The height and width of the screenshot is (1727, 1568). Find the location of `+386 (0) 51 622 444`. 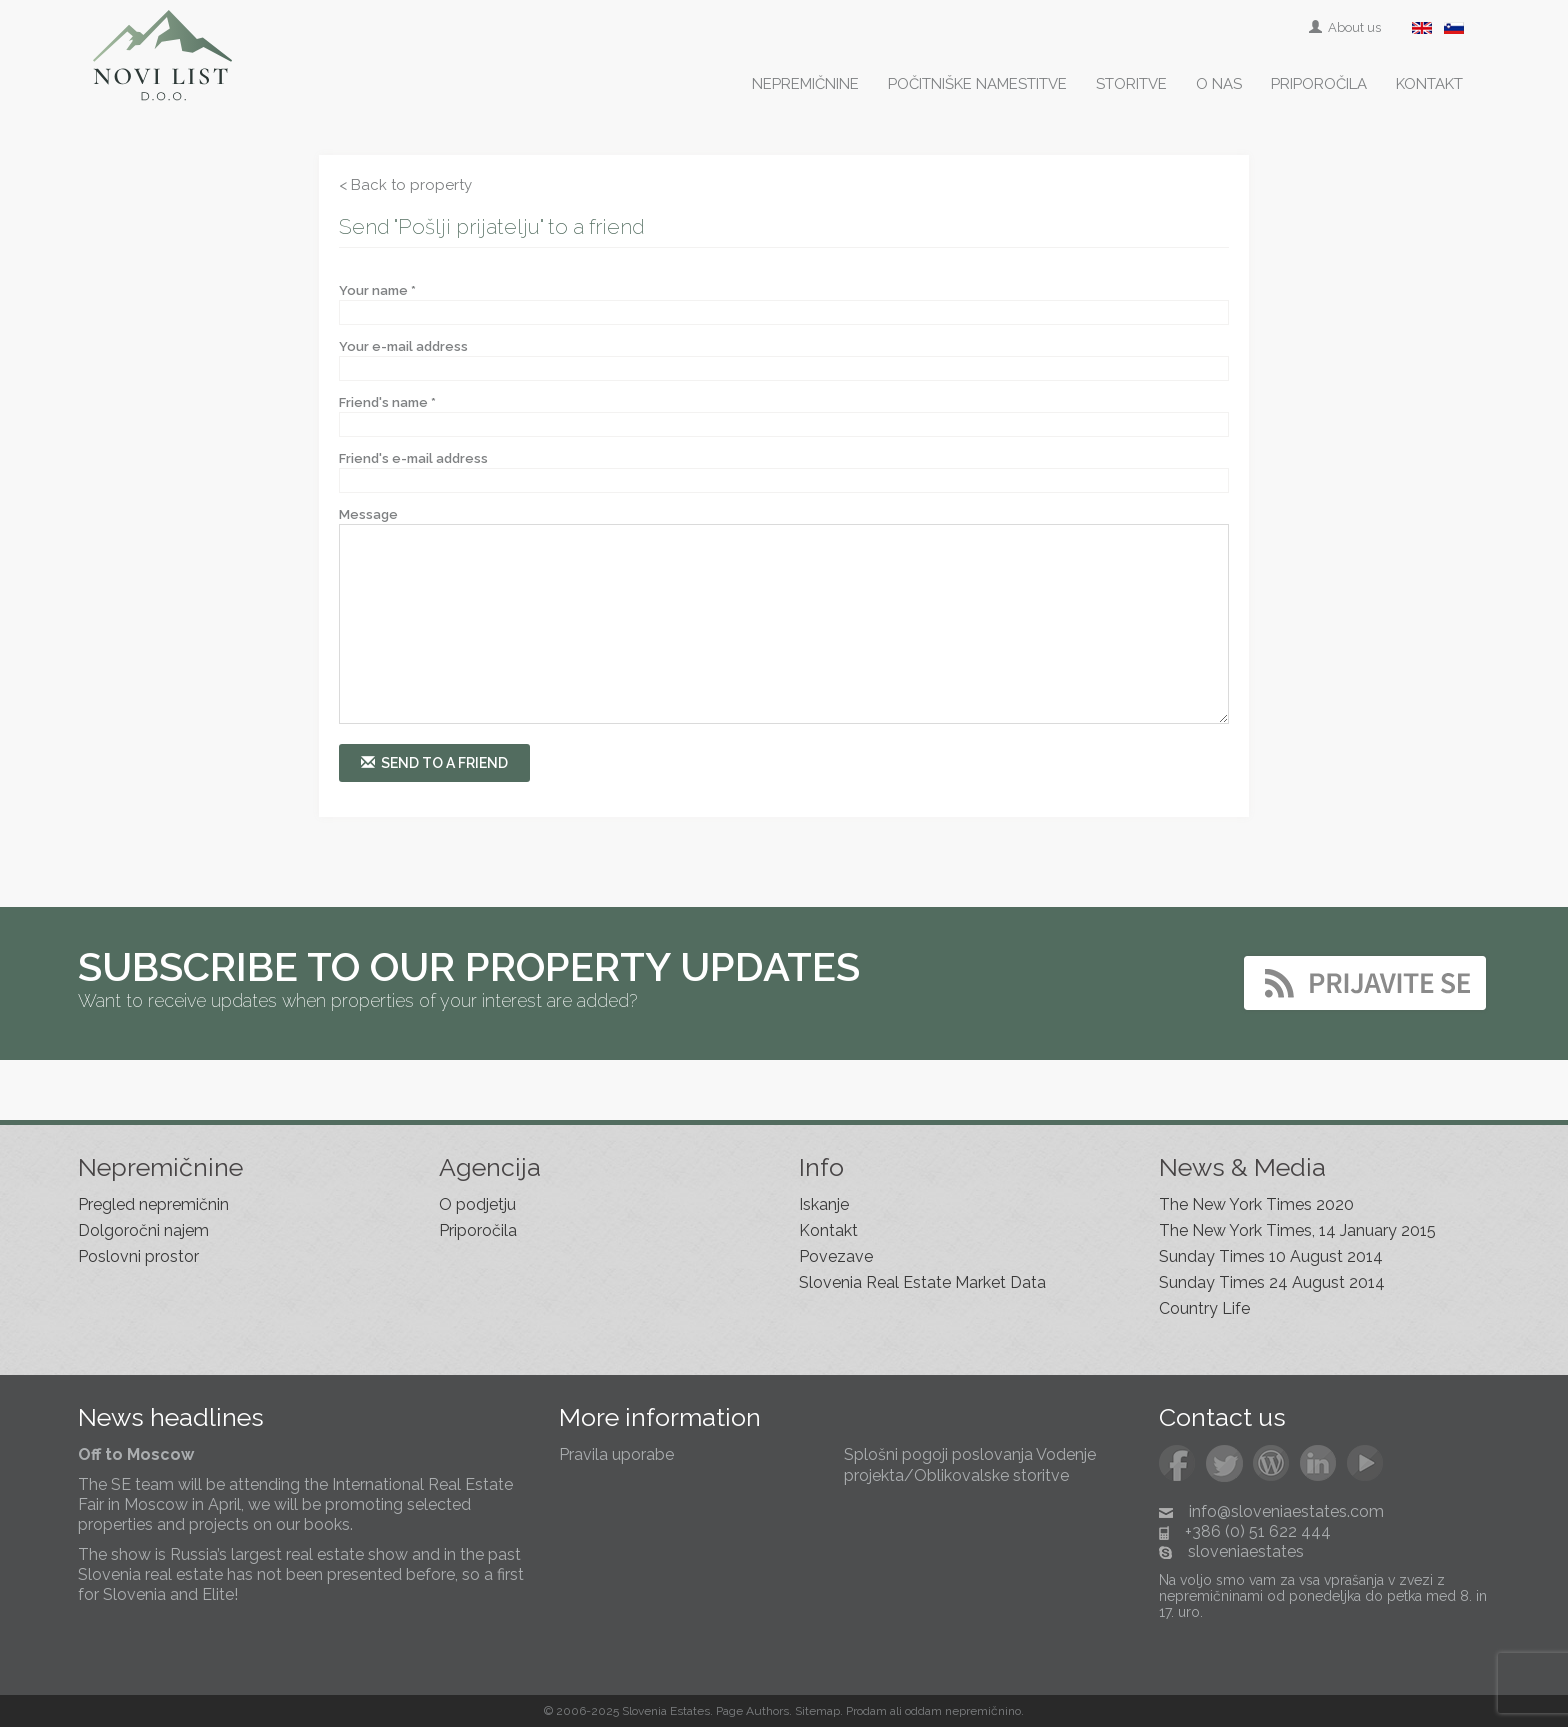

+386 (0) 51 622 444 is located at coordinates (1258, 1531).